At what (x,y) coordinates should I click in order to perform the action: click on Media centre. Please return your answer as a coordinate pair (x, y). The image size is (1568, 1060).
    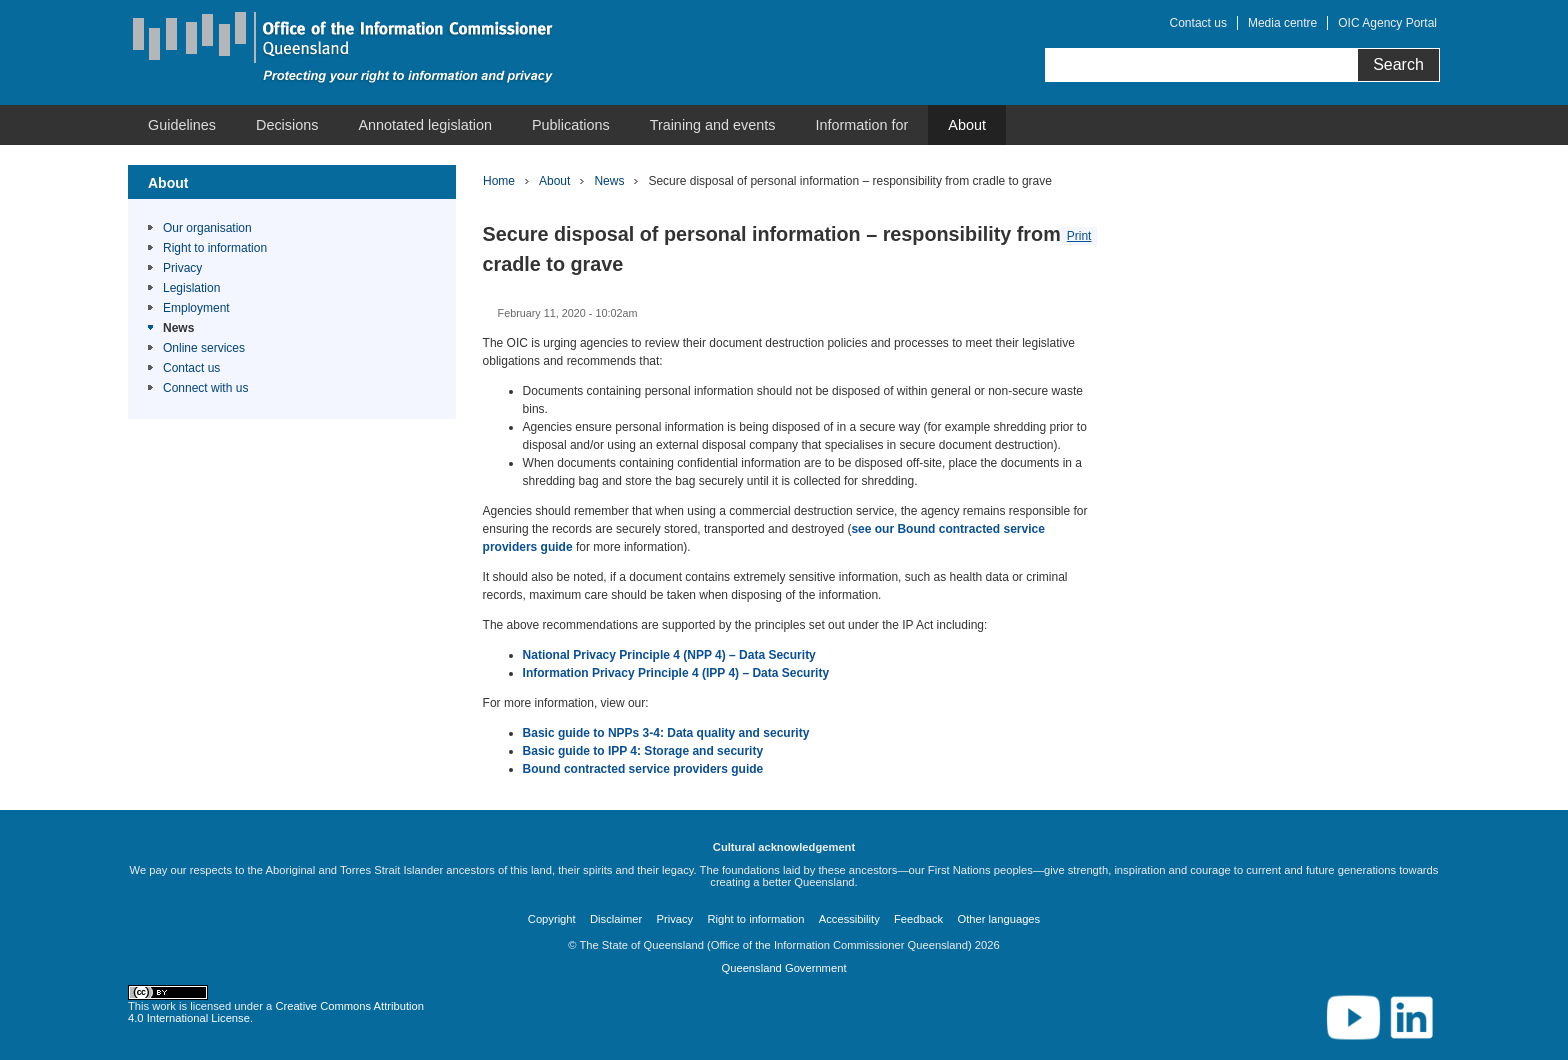
    Looking at the image, I should click on (1282, 23).